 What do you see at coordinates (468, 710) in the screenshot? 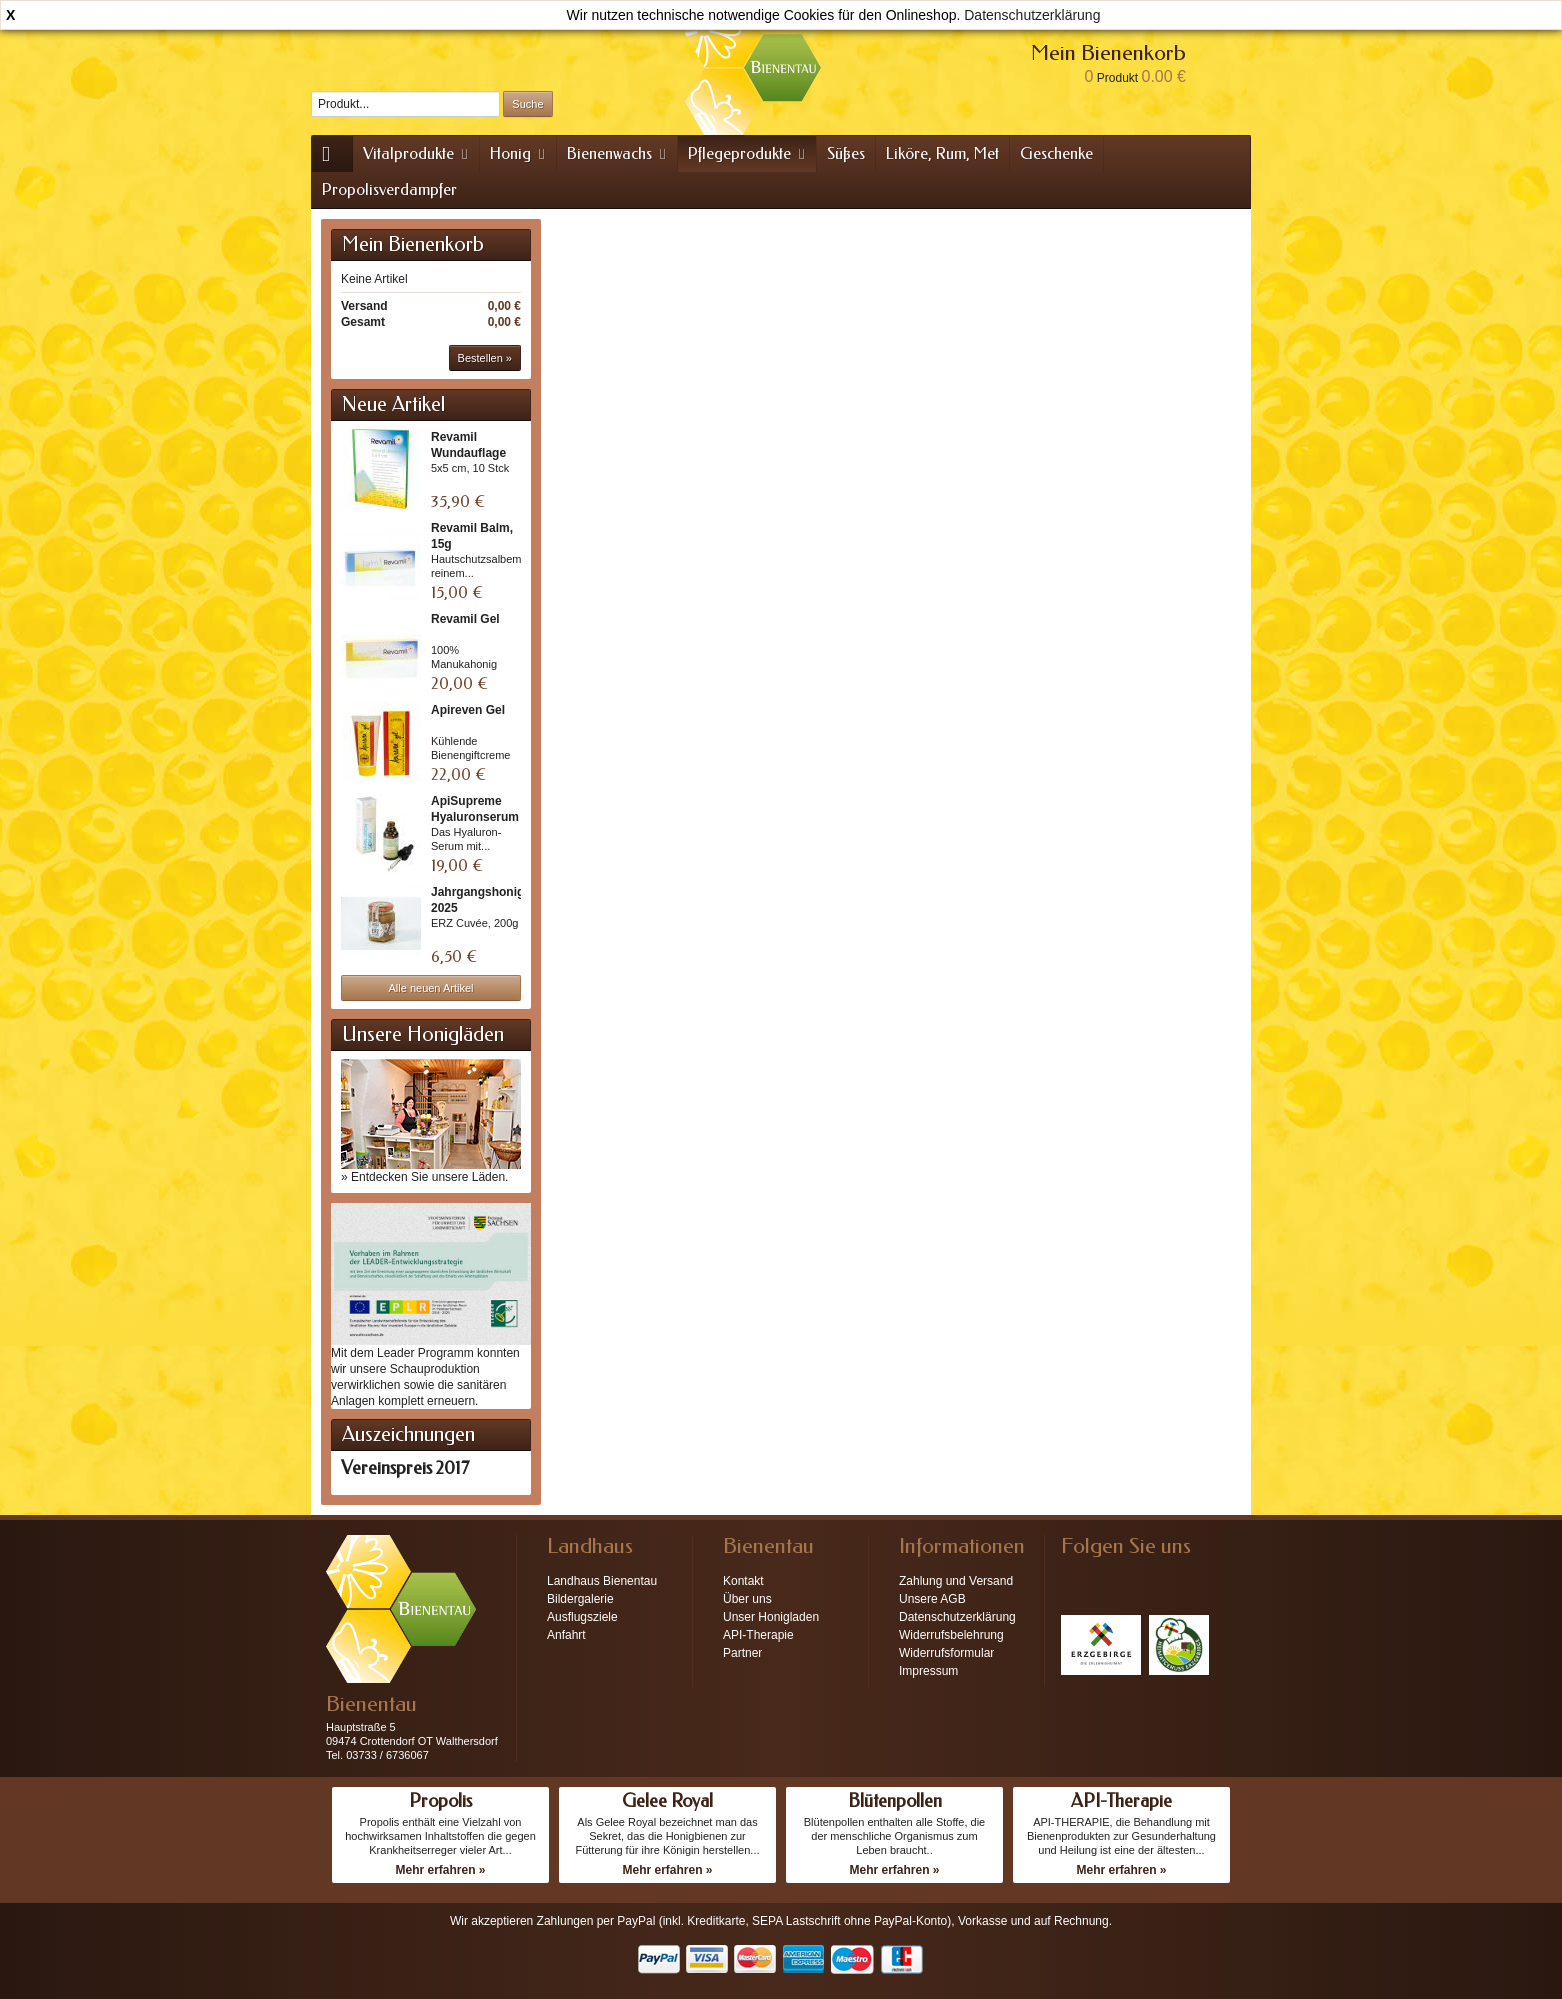
I see `Apireven Gel` at bounding box center [468, 710].